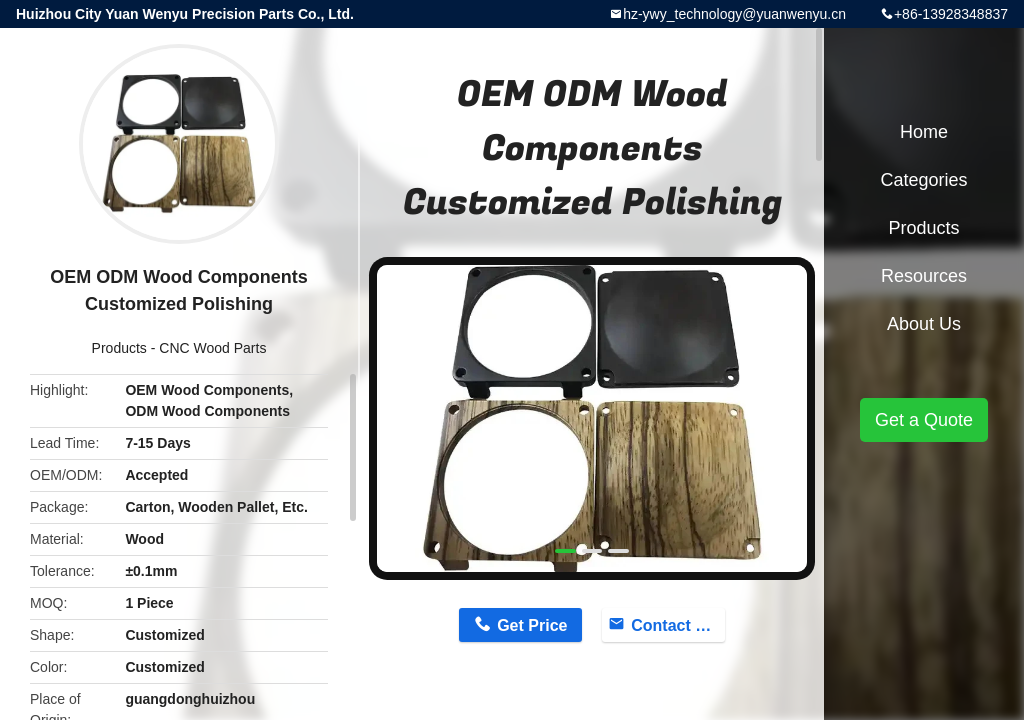 The height and width of the screenshot is (720, 1024). I want to click on CNC Wood Parts, so click(212, 348).